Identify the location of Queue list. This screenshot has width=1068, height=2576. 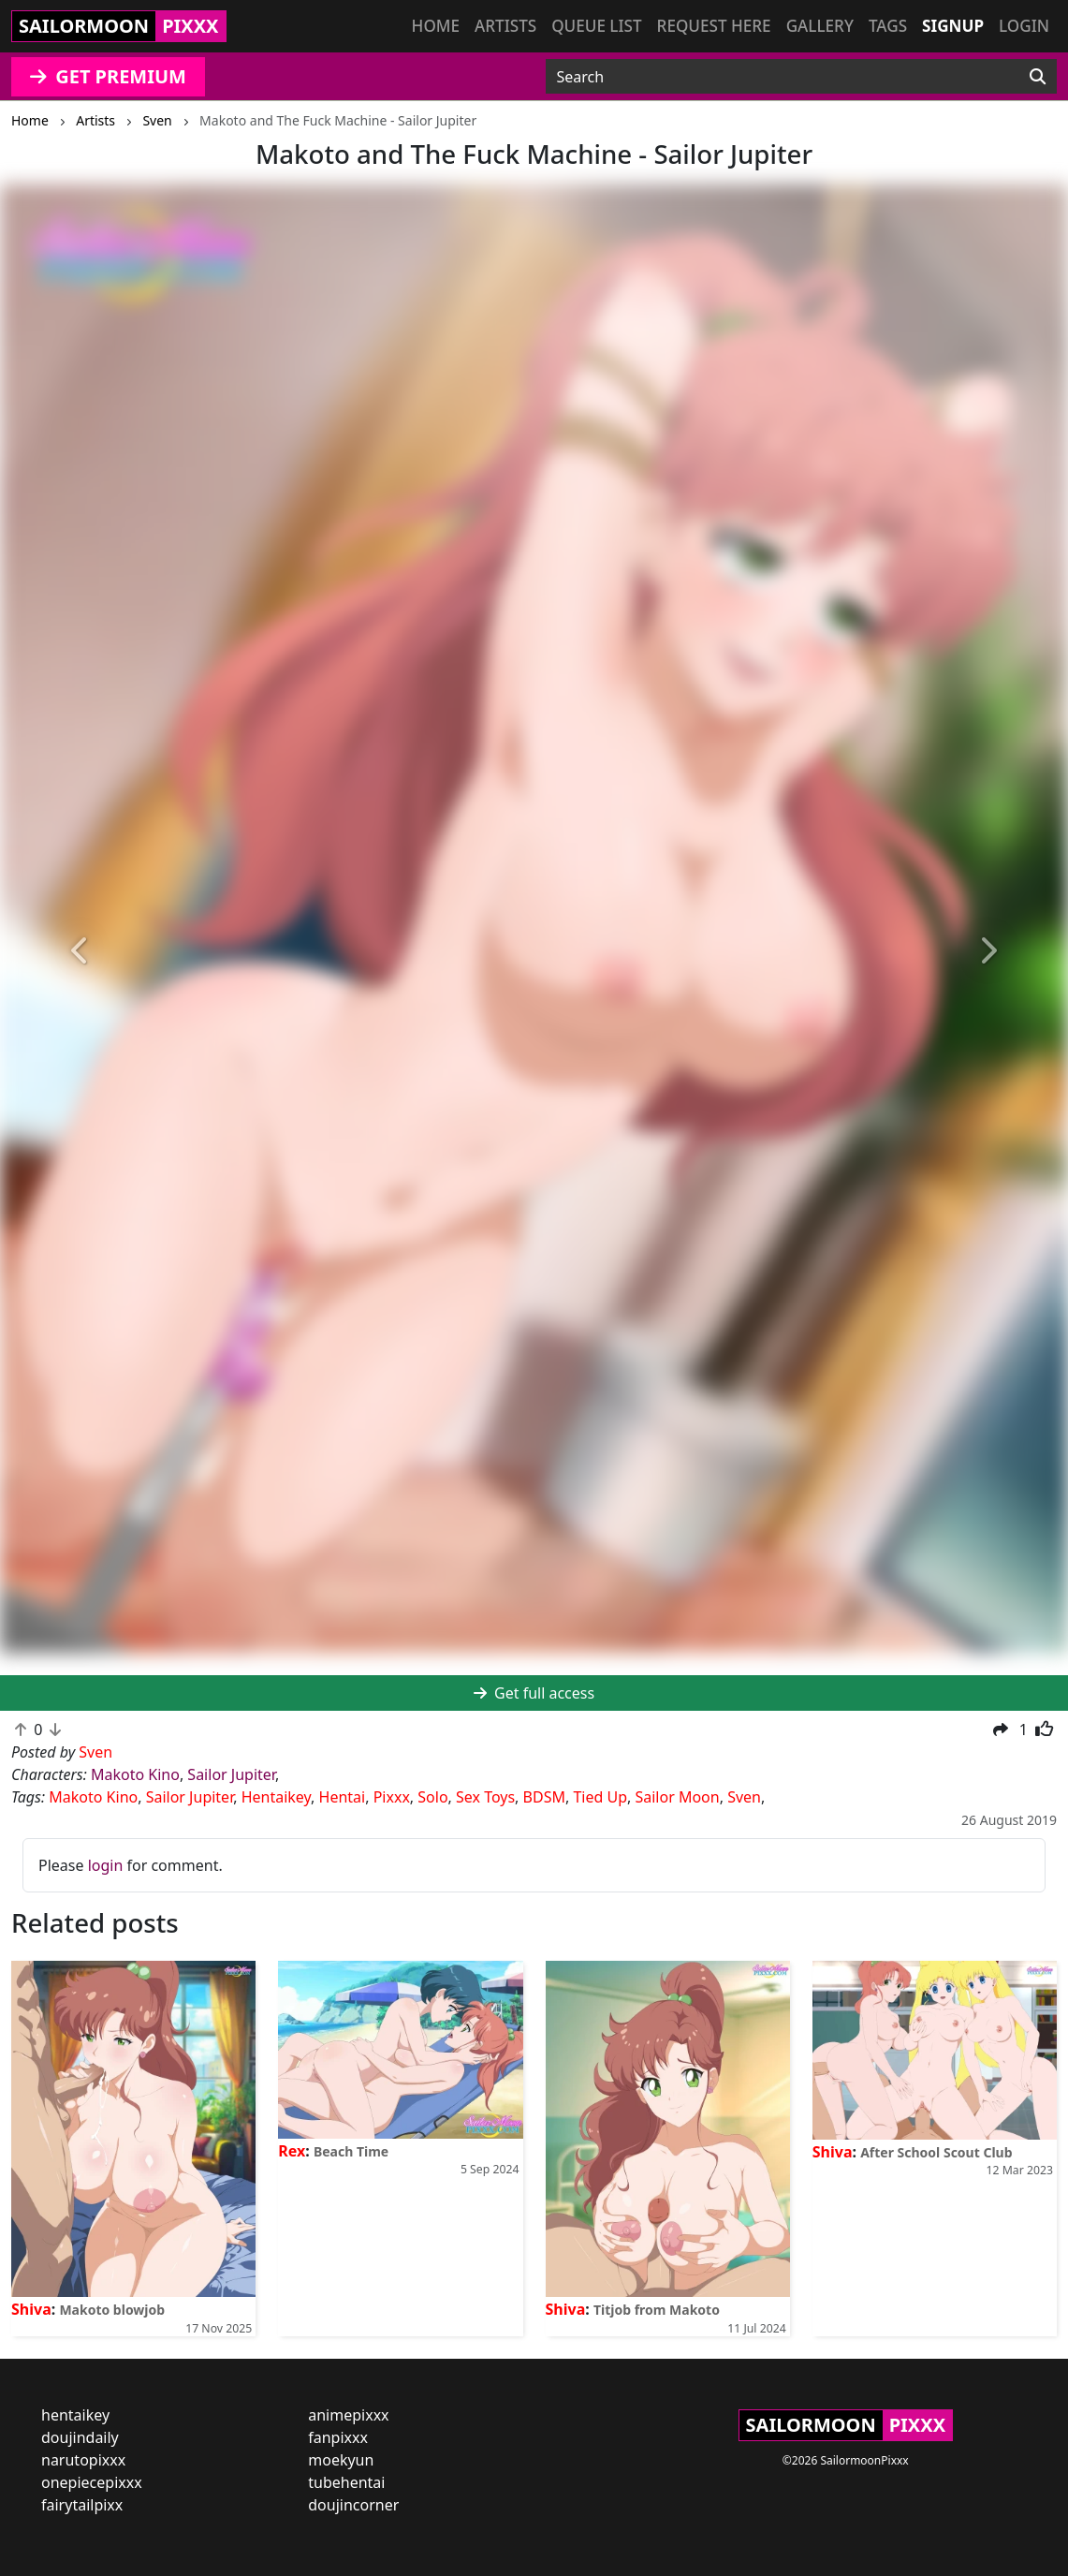
(596, 26).